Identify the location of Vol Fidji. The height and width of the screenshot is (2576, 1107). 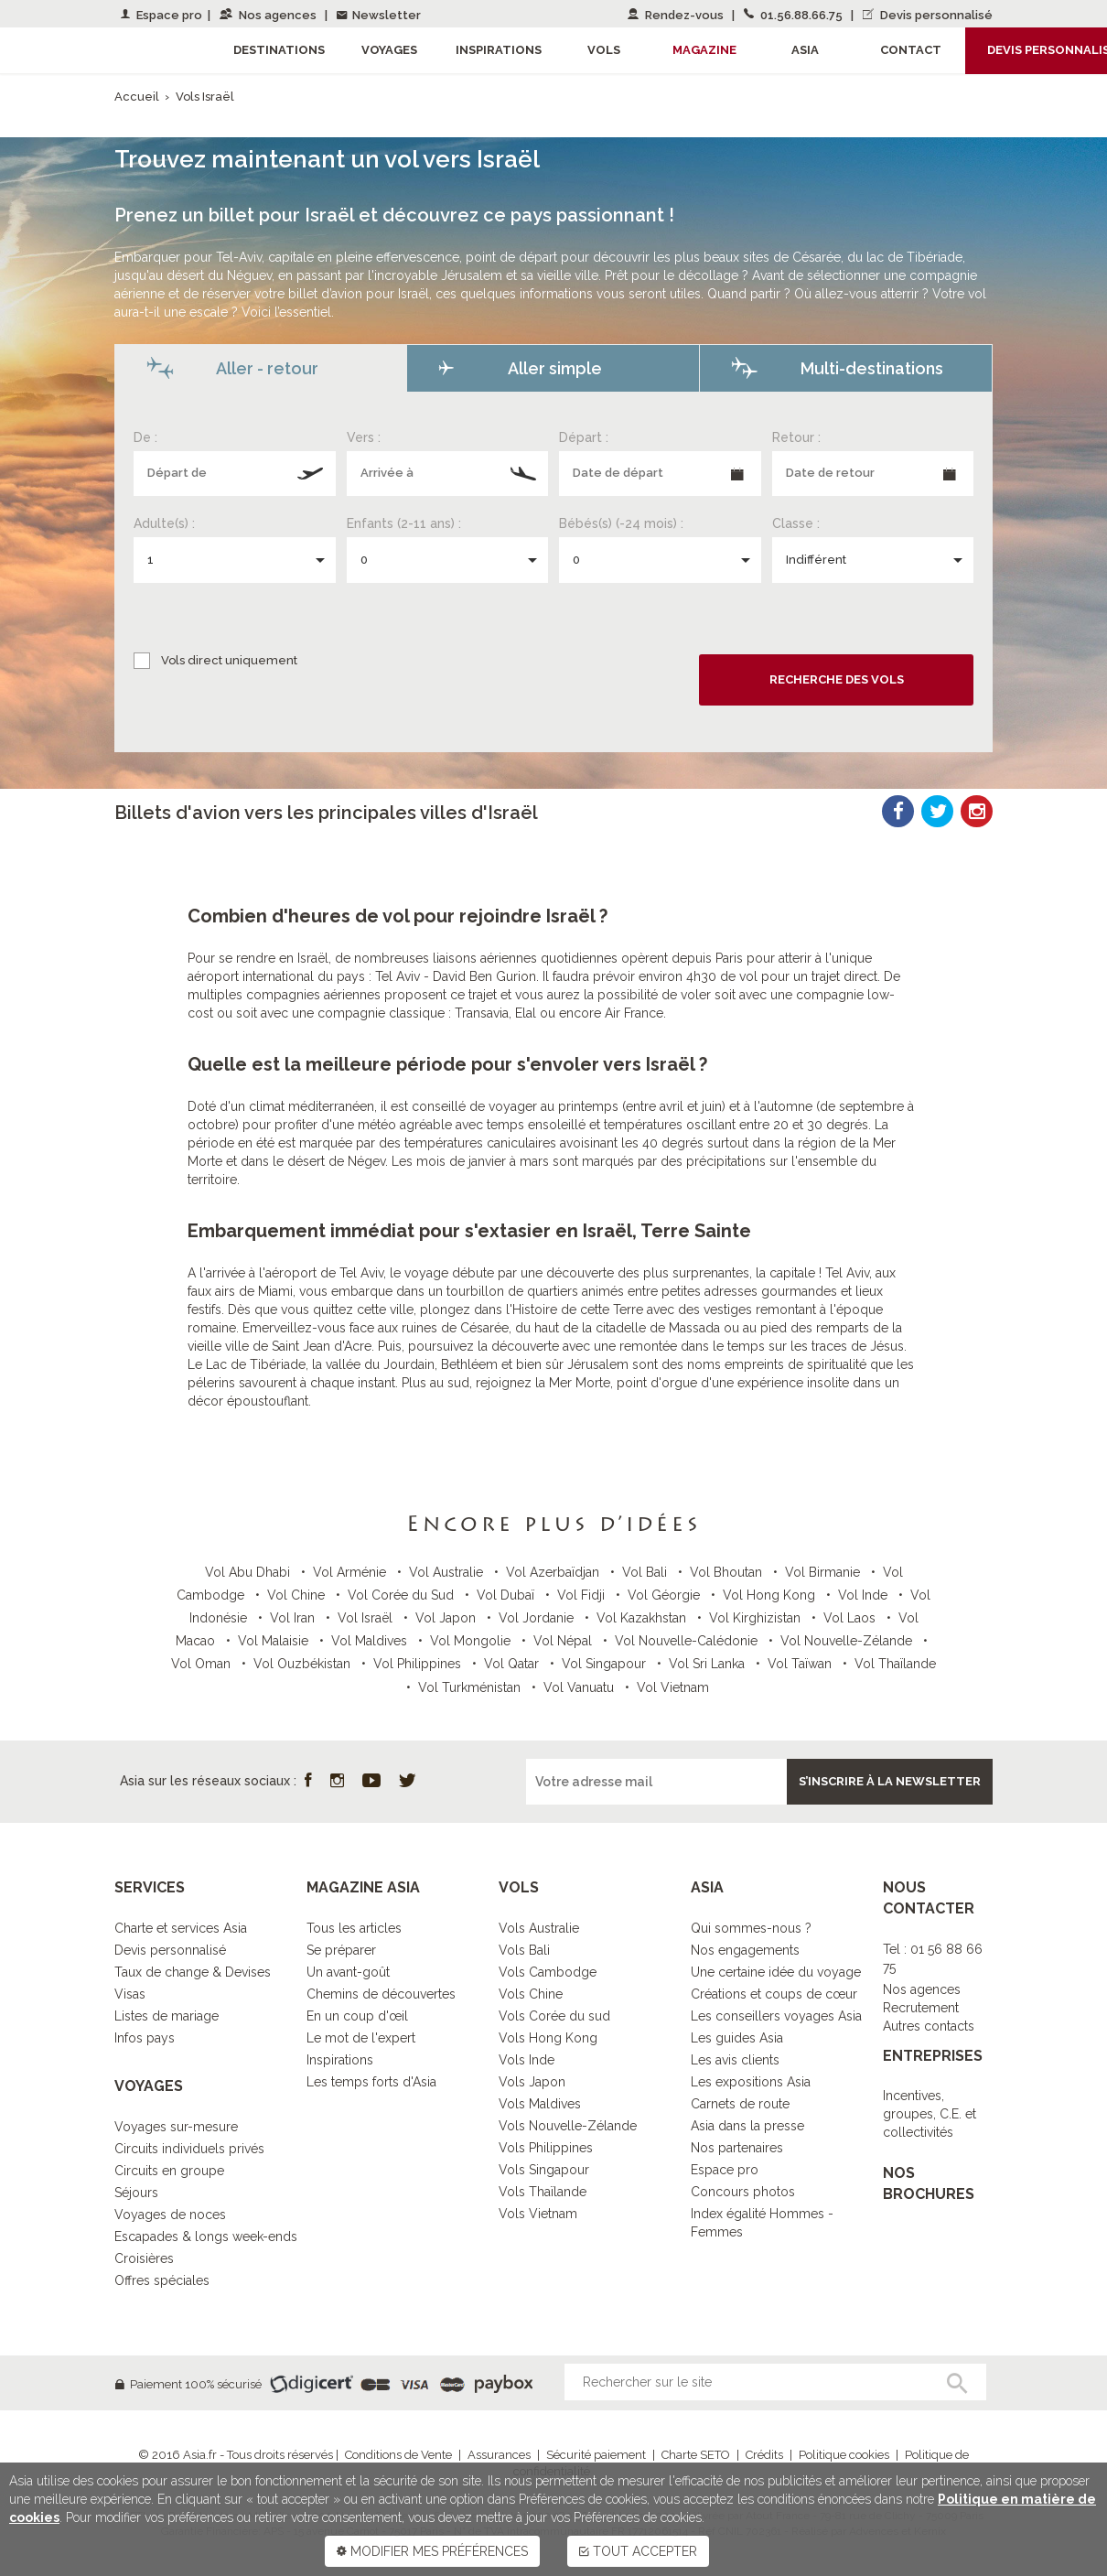
(582, 1595).